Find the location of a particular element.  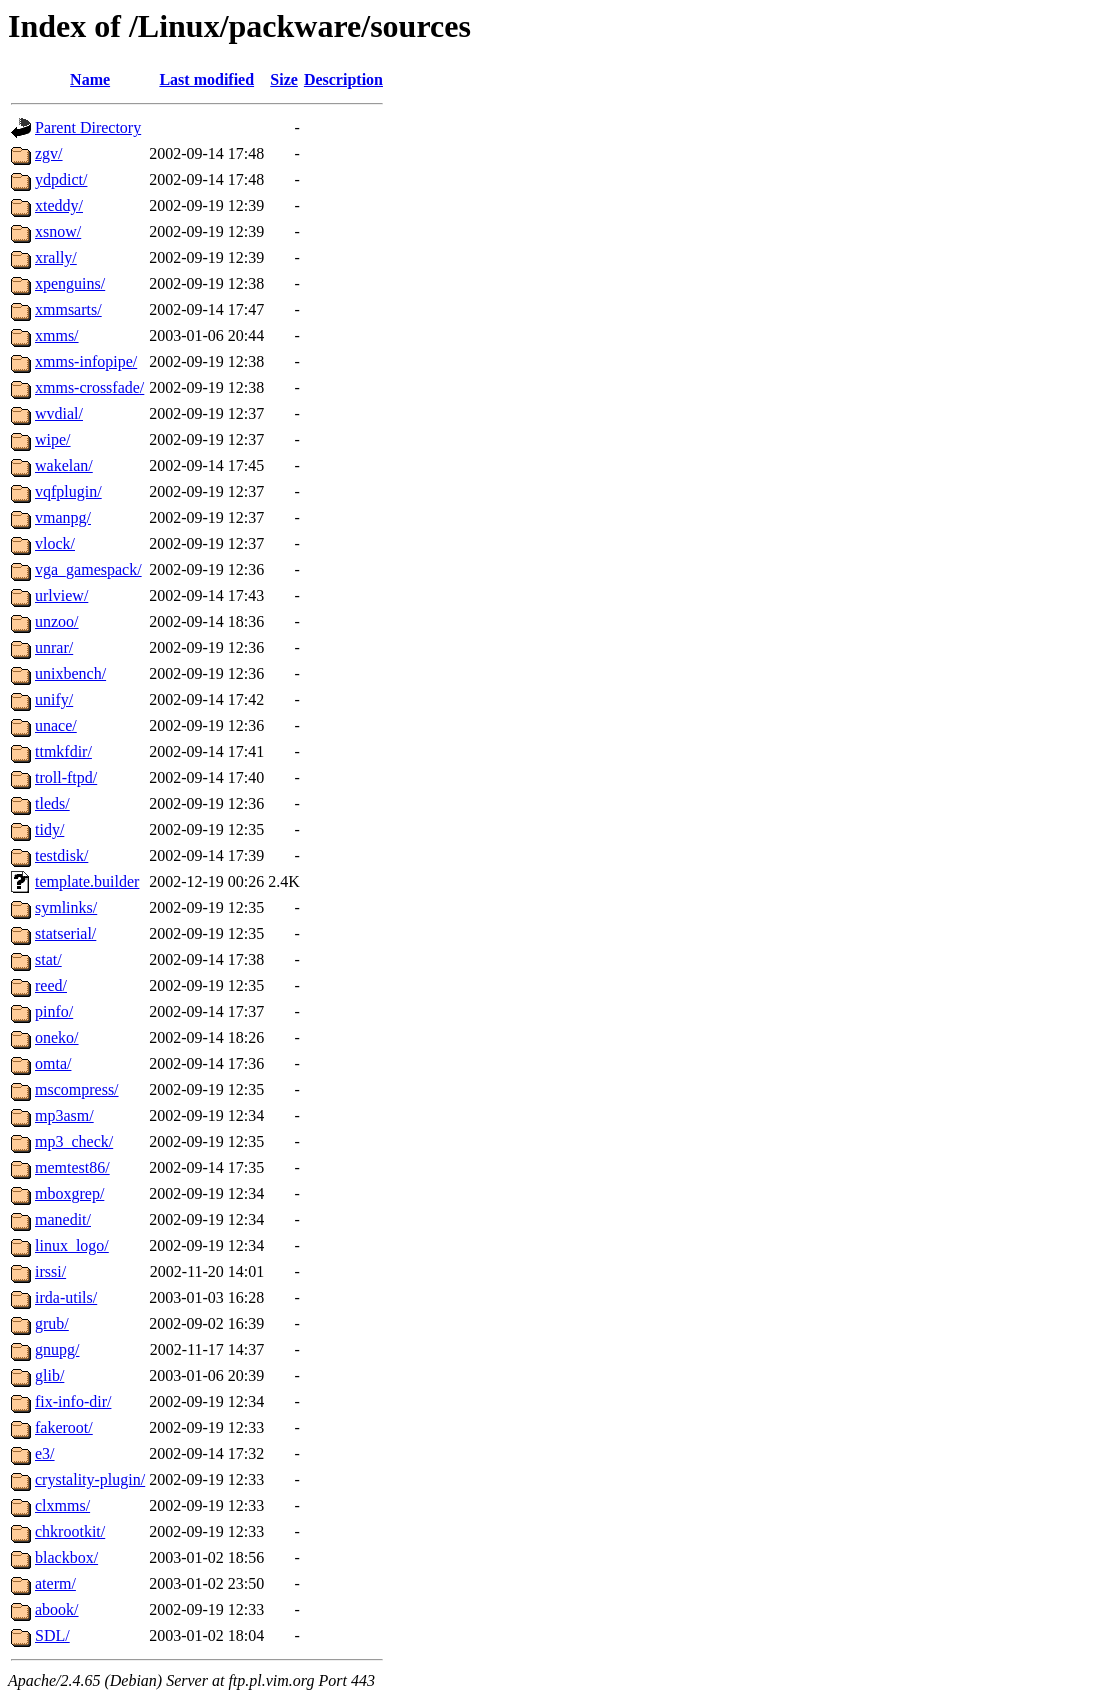

unrar/ is located at coordinates (54, 647).